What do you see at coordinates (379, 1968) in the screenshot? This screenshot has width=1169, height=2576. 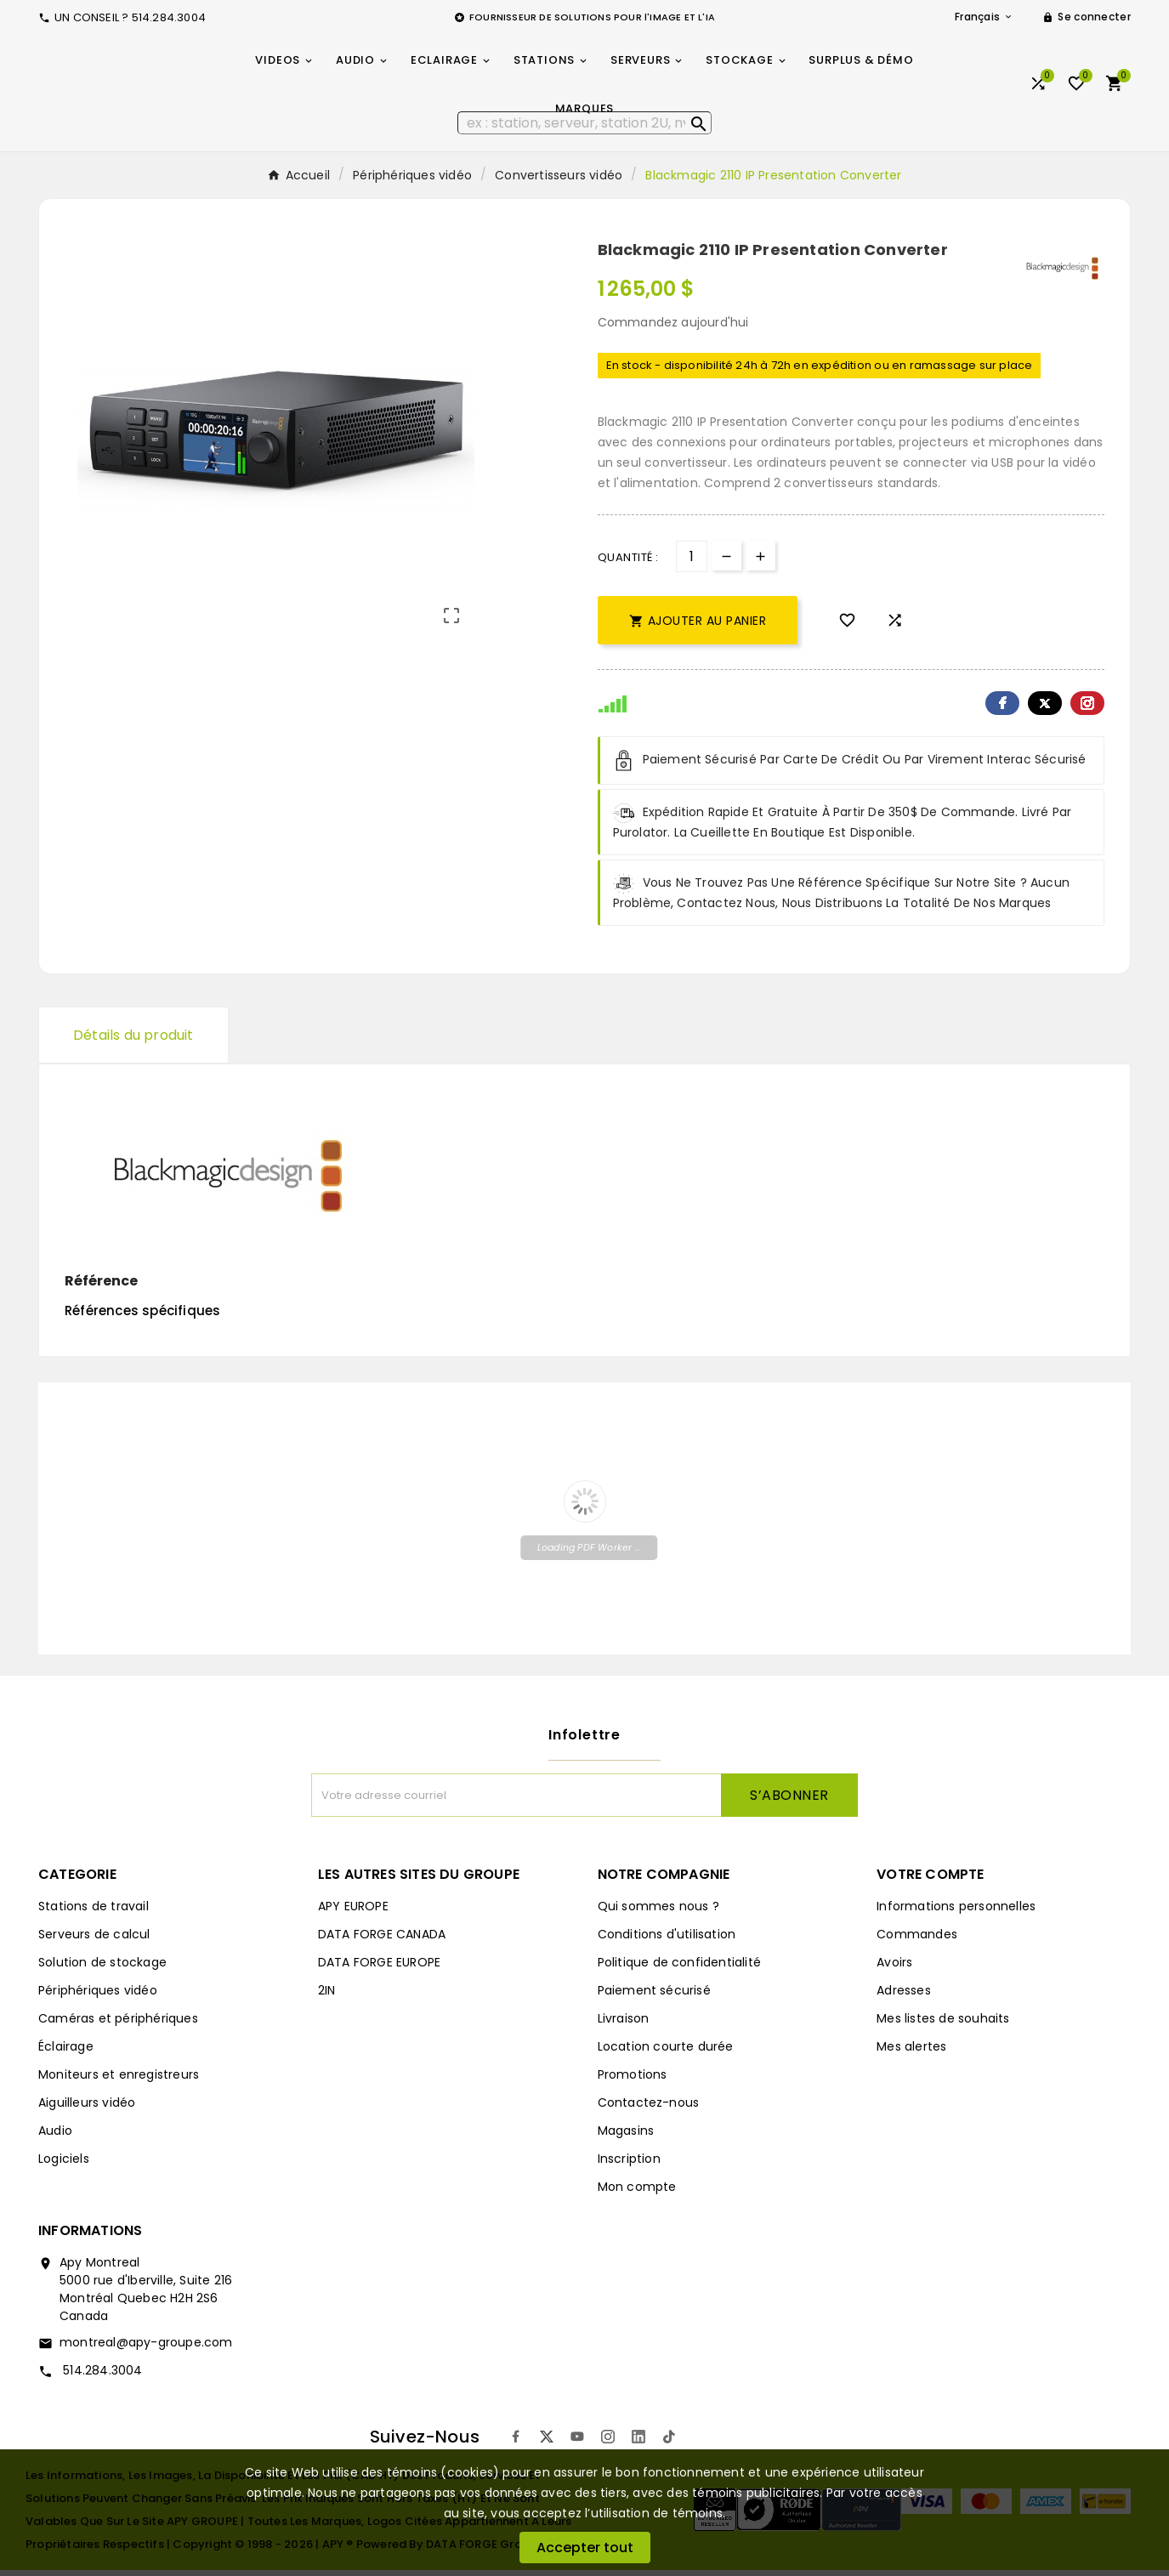 I see `DATA FORGE EUROPE` at bounding box center [379, 1968].